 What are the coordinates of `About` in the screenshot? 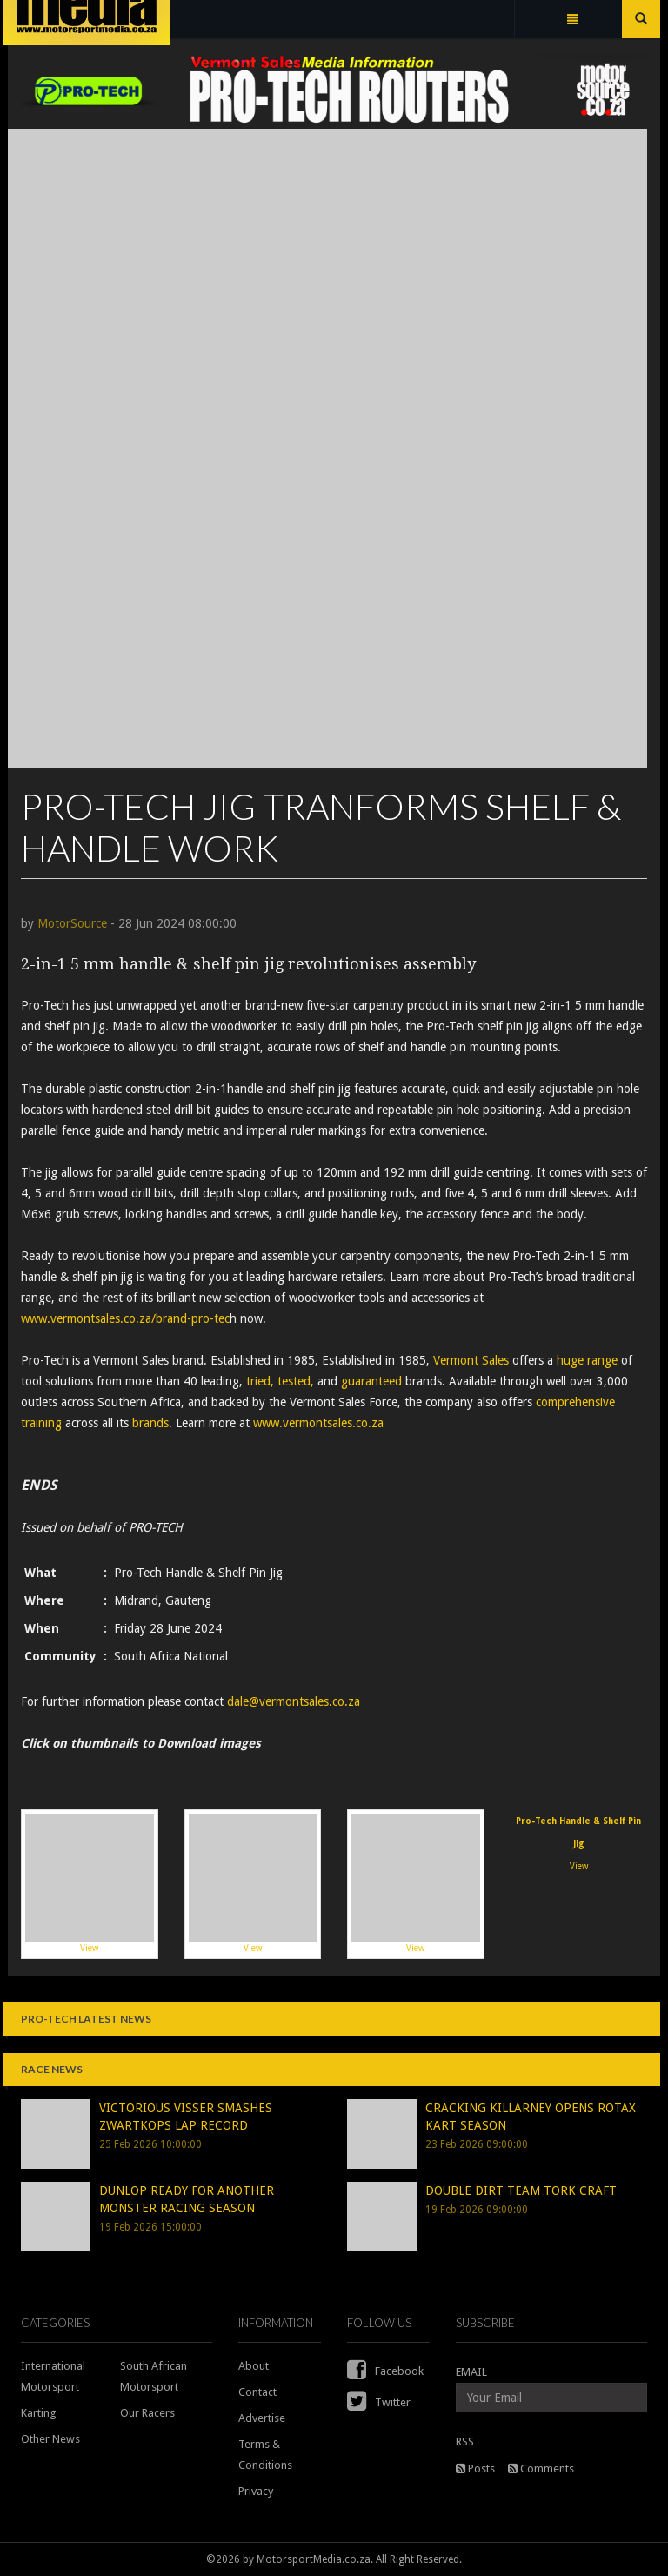 It's located at (253, 2365).